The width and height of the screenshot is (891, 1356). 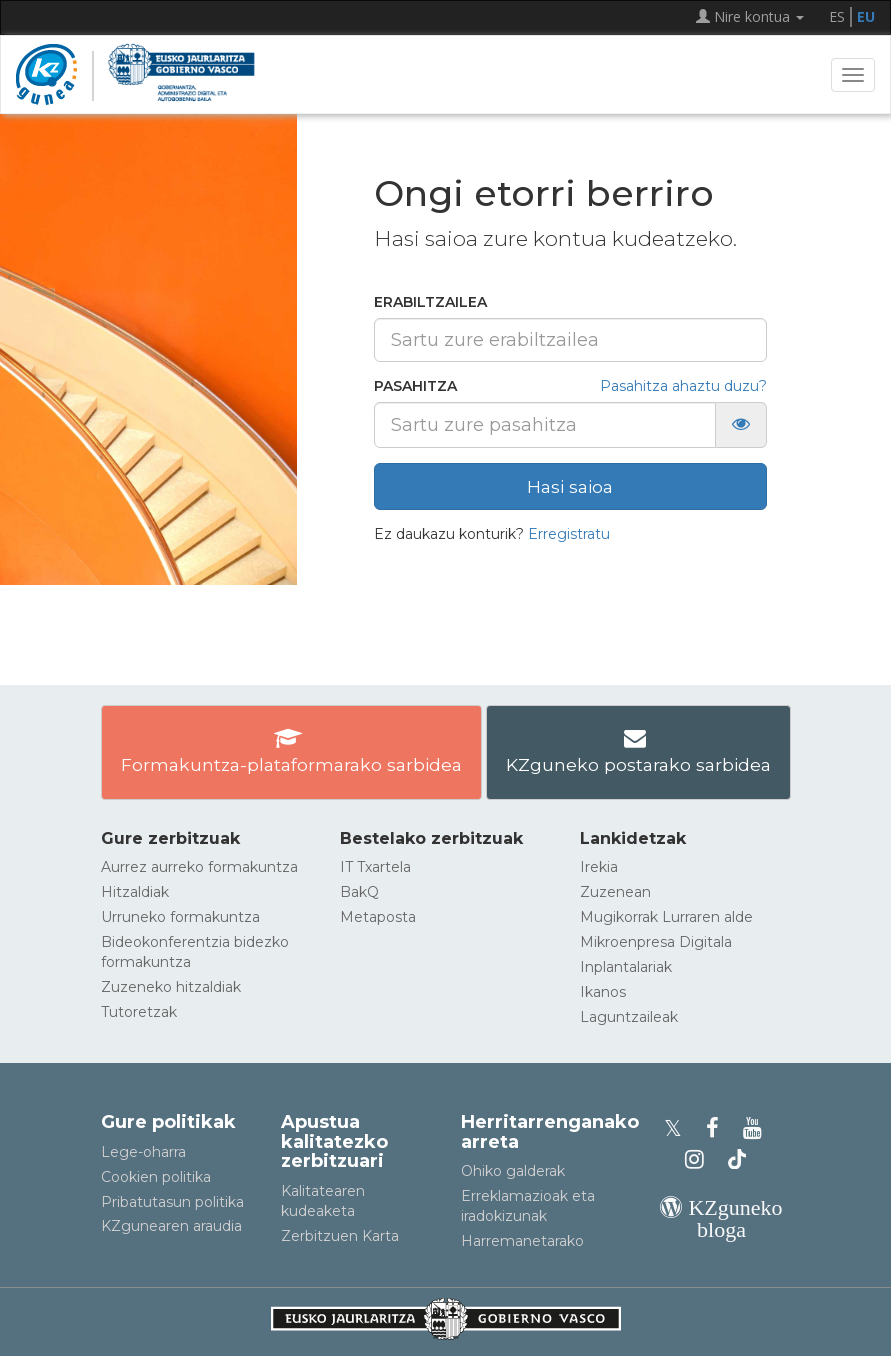 I want to click on Laguntzaileak, so click(x=629, y=1017).